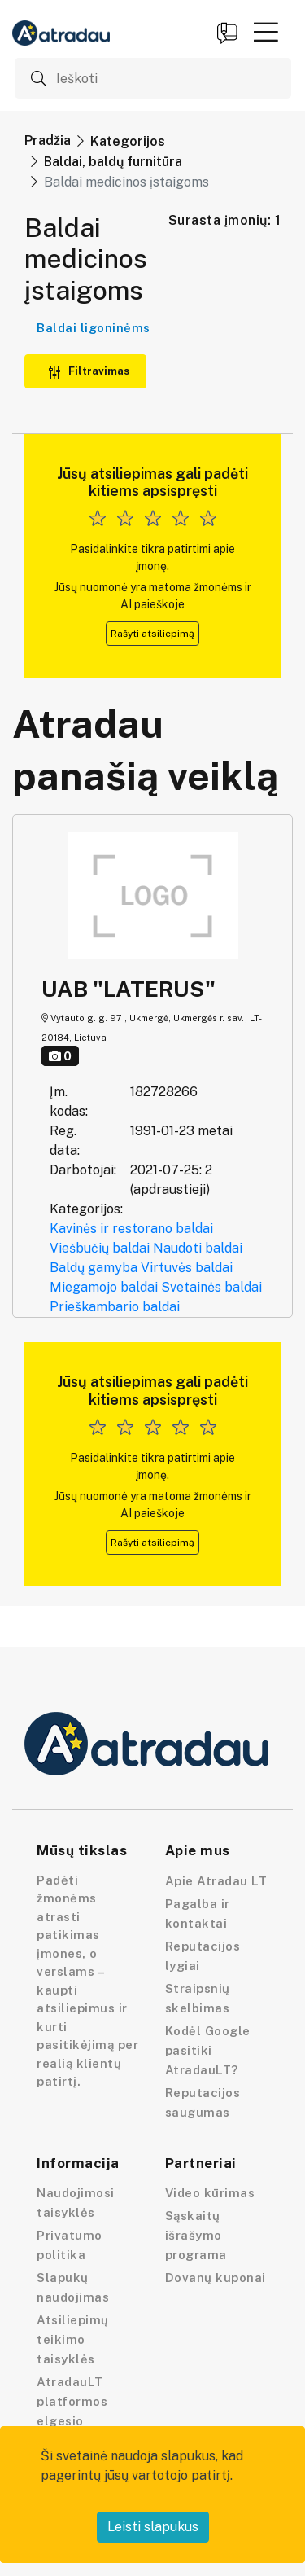 The image size is (305, 2576). Describe the element at coordinates (197, 1248) in the screenshot. I see `Naudoti baldai` at that location.